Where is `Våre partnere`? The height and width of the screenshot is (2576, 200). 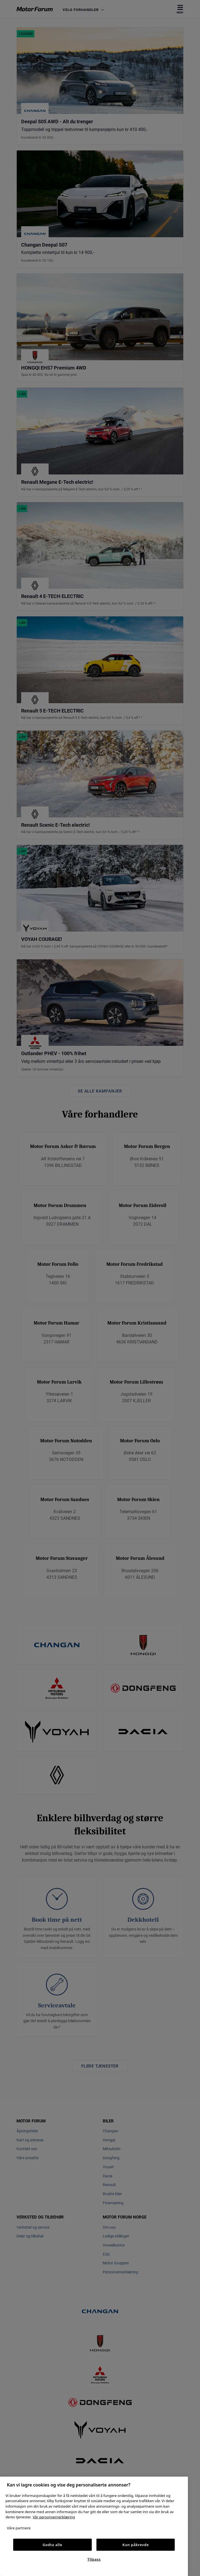
Våre partnere is located at coordinates (18, 2527).